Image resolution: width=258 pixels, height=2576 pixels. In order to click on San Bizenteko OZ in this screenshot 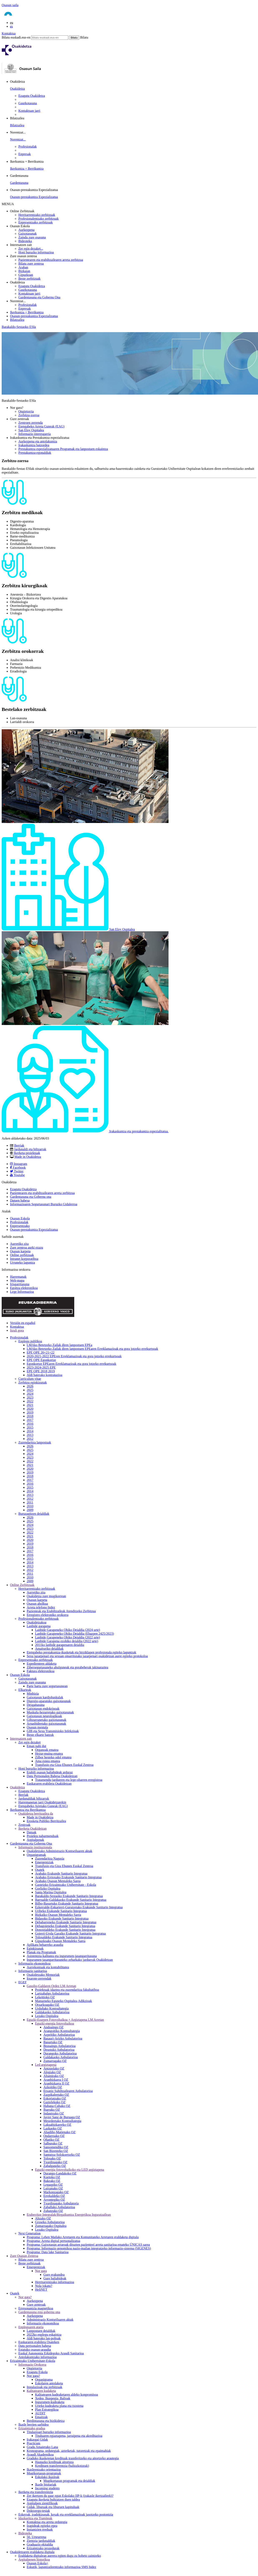, I will do `click(55, 2151)`.